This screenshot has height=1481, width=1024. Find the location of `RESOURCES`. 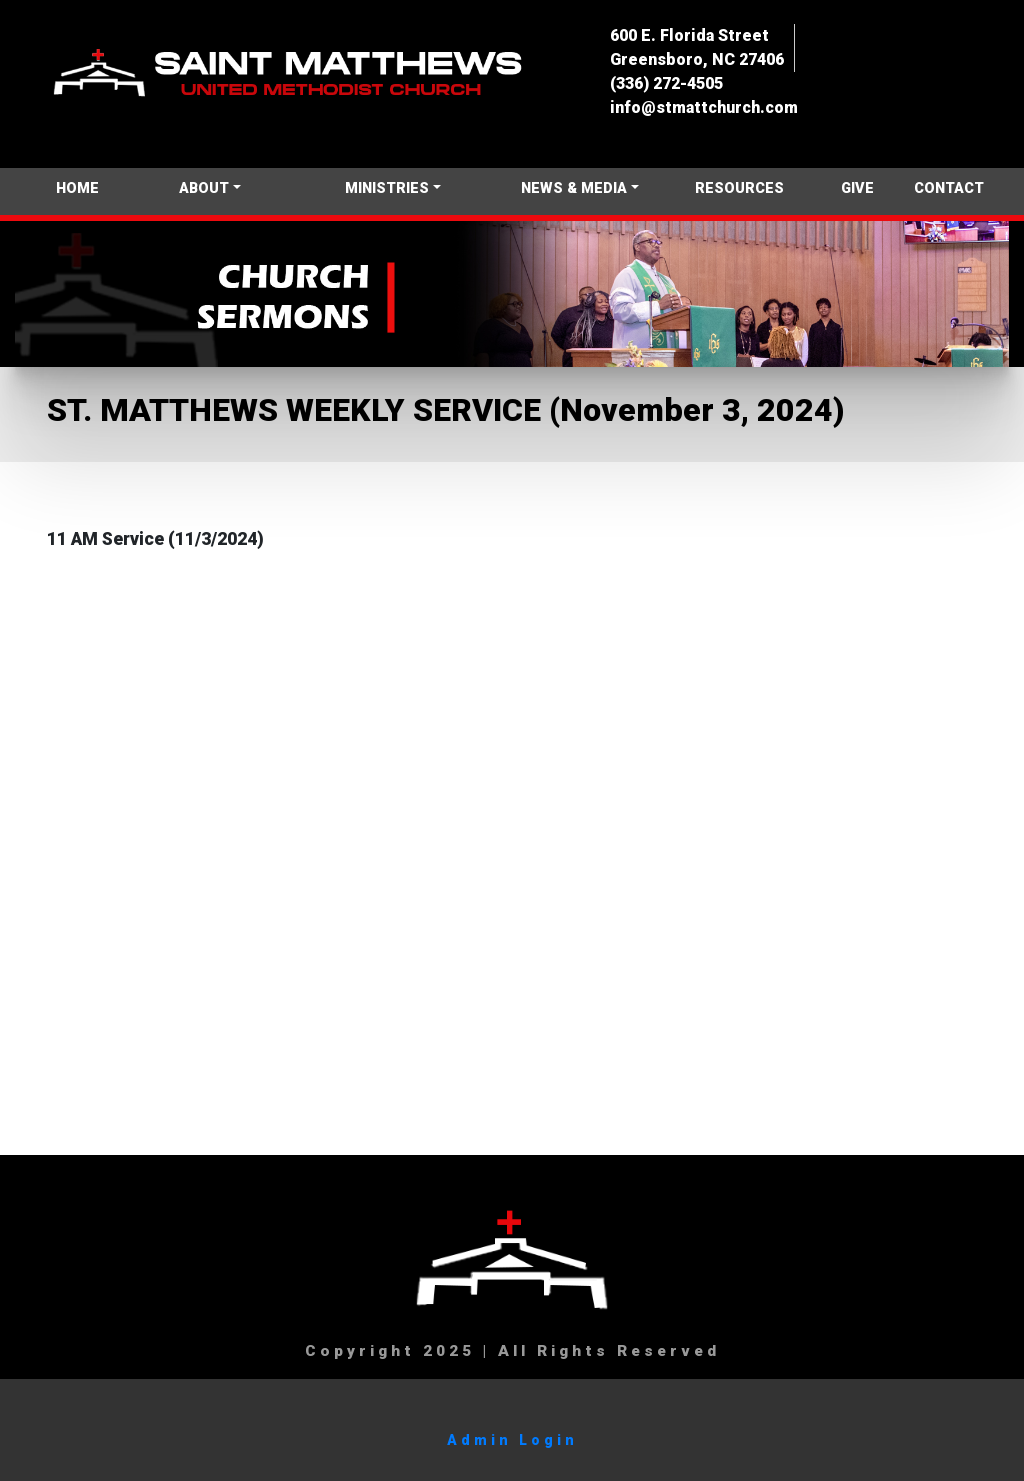

RESOURCES is located at coordinates (739, 188).